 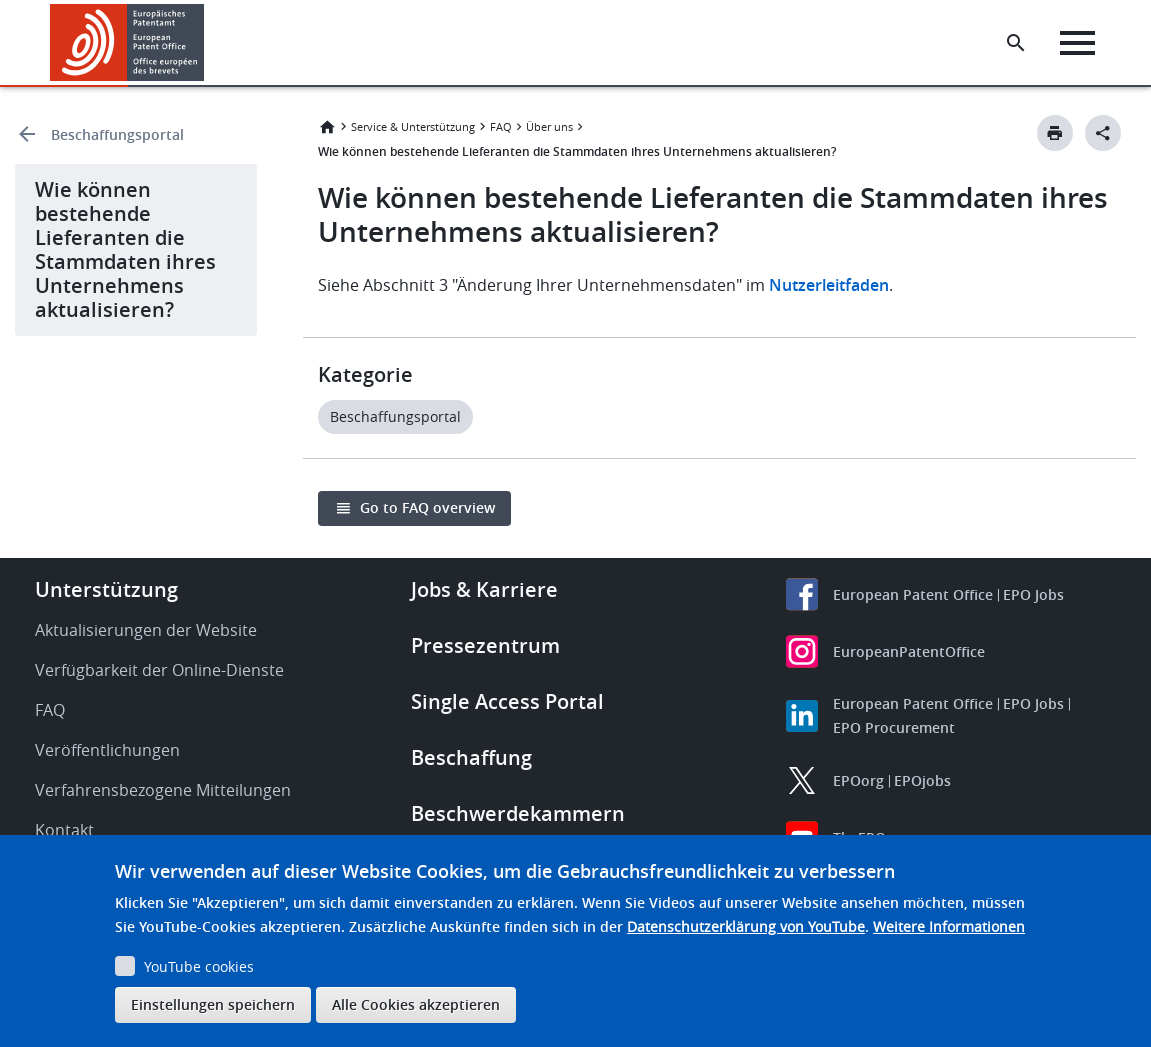 I want to click on FAQ, so click(x=501, y=126).